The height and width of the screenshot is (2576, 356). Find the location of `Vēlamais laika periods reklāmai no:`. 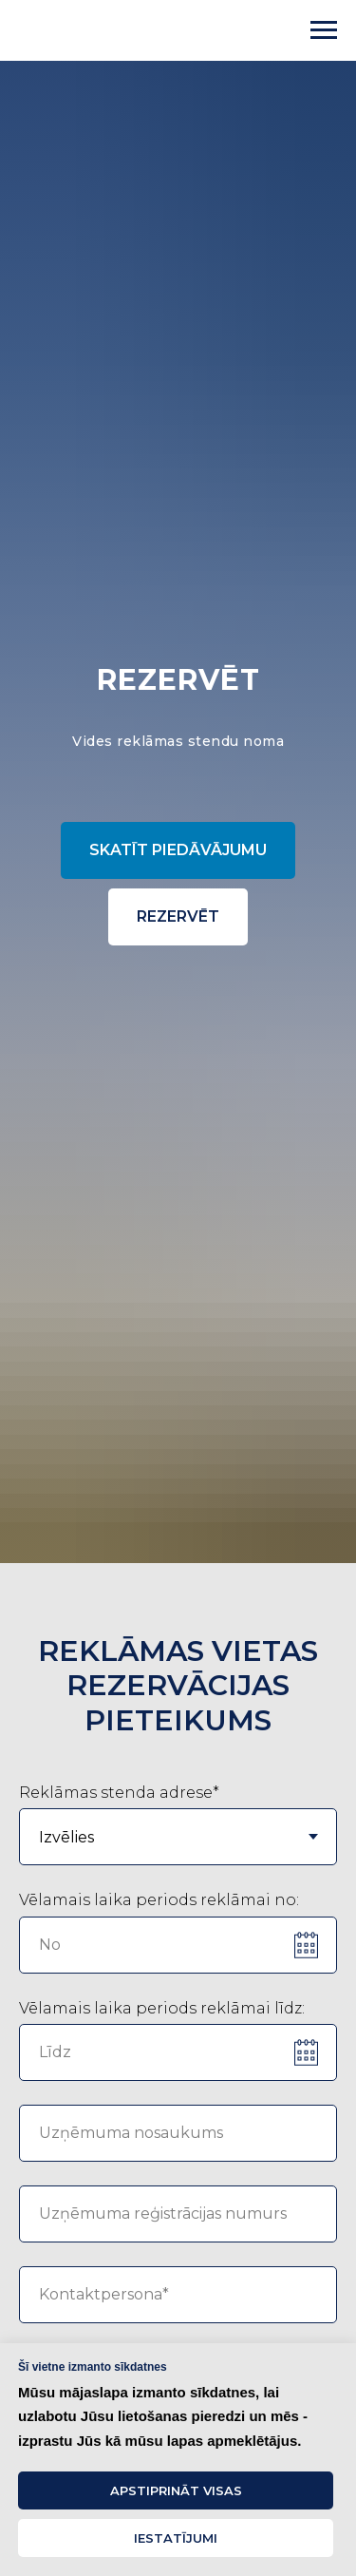

Vēlamais laika periods reklāmai no: is located at coordinates (159, 1900).